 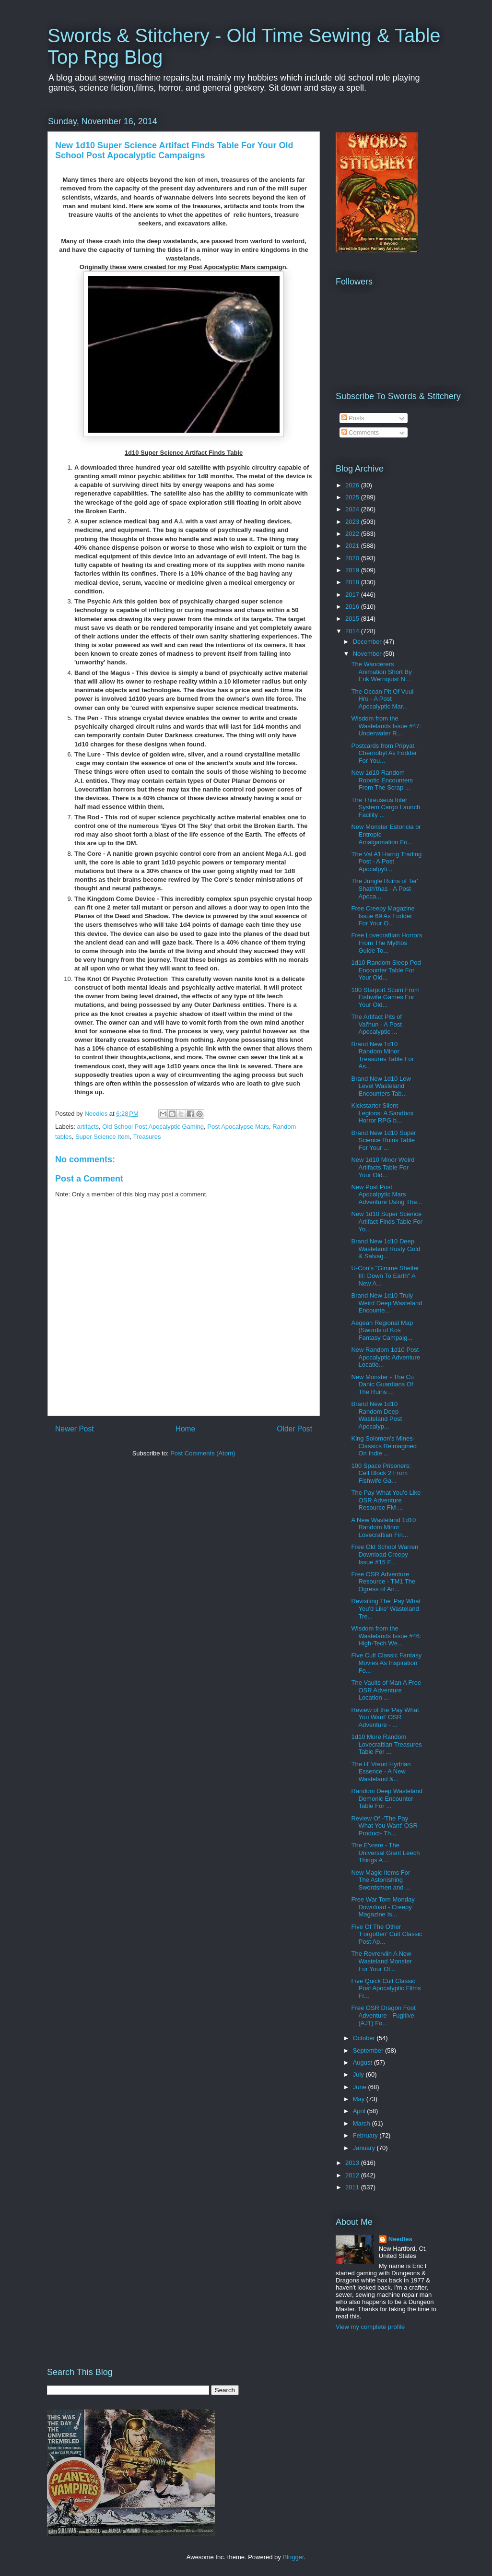 I want to click on Treasures, so click(x=147, y=1136).